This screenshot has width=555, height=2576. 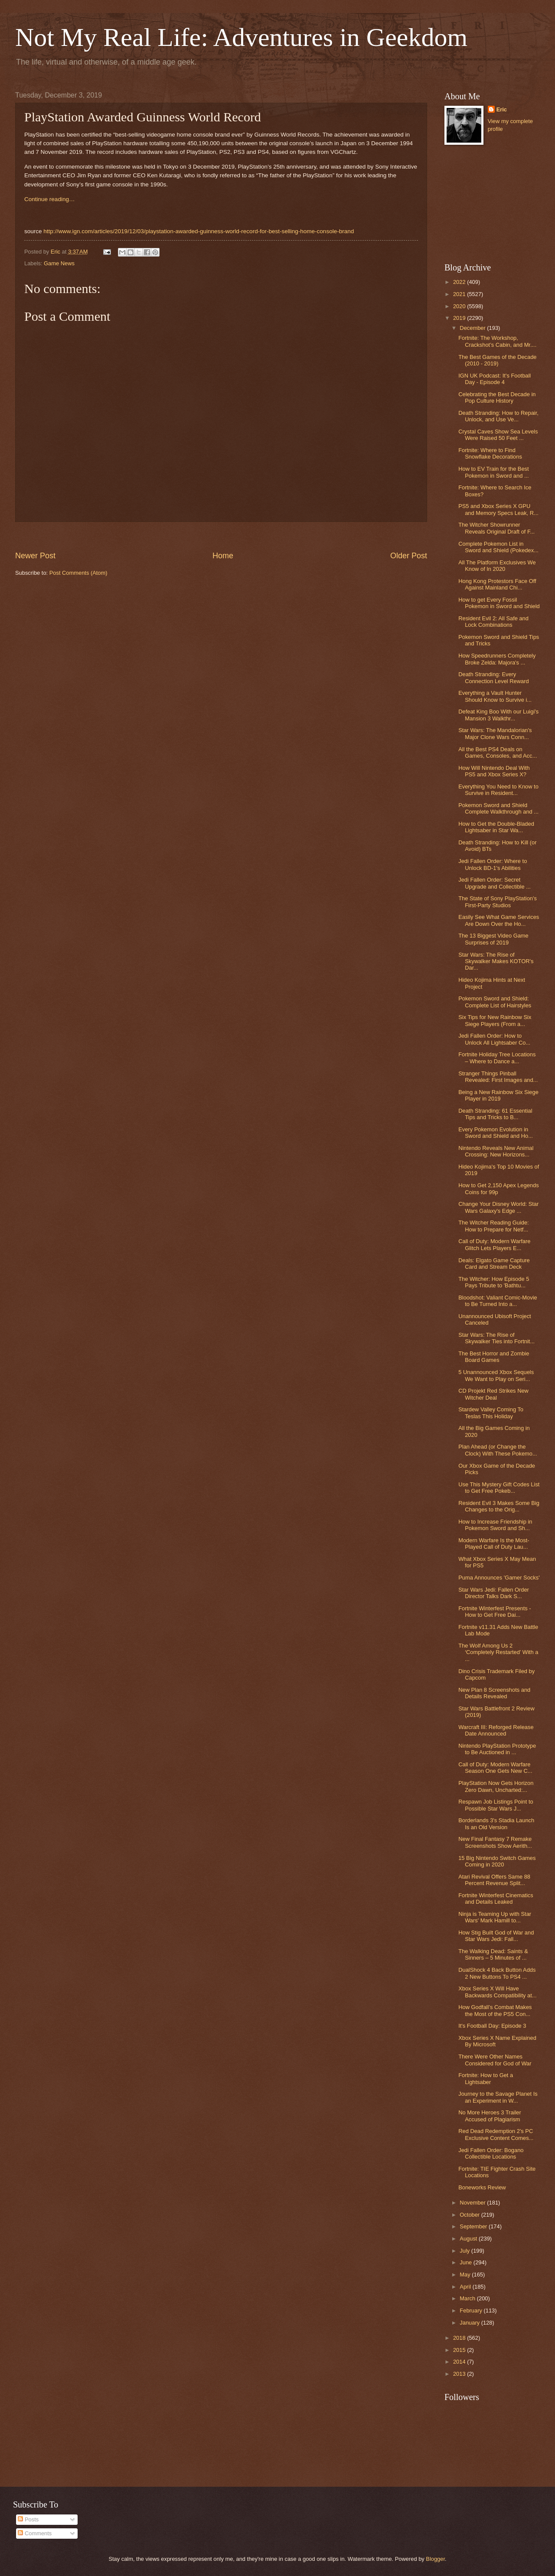 I want to click on Hong Kong Protestors Face Off Against Mainland Chi..., so click(x=497, y=584).